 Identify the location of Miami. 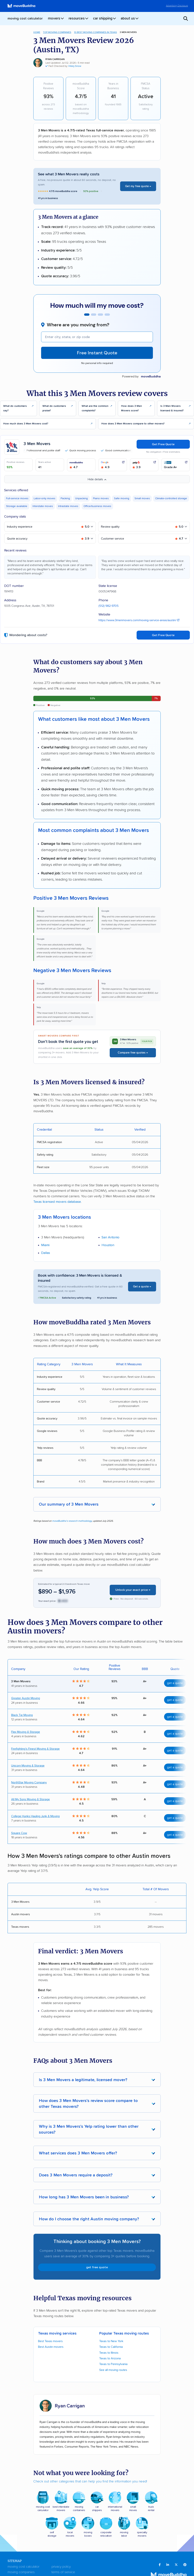
(45, 1245).